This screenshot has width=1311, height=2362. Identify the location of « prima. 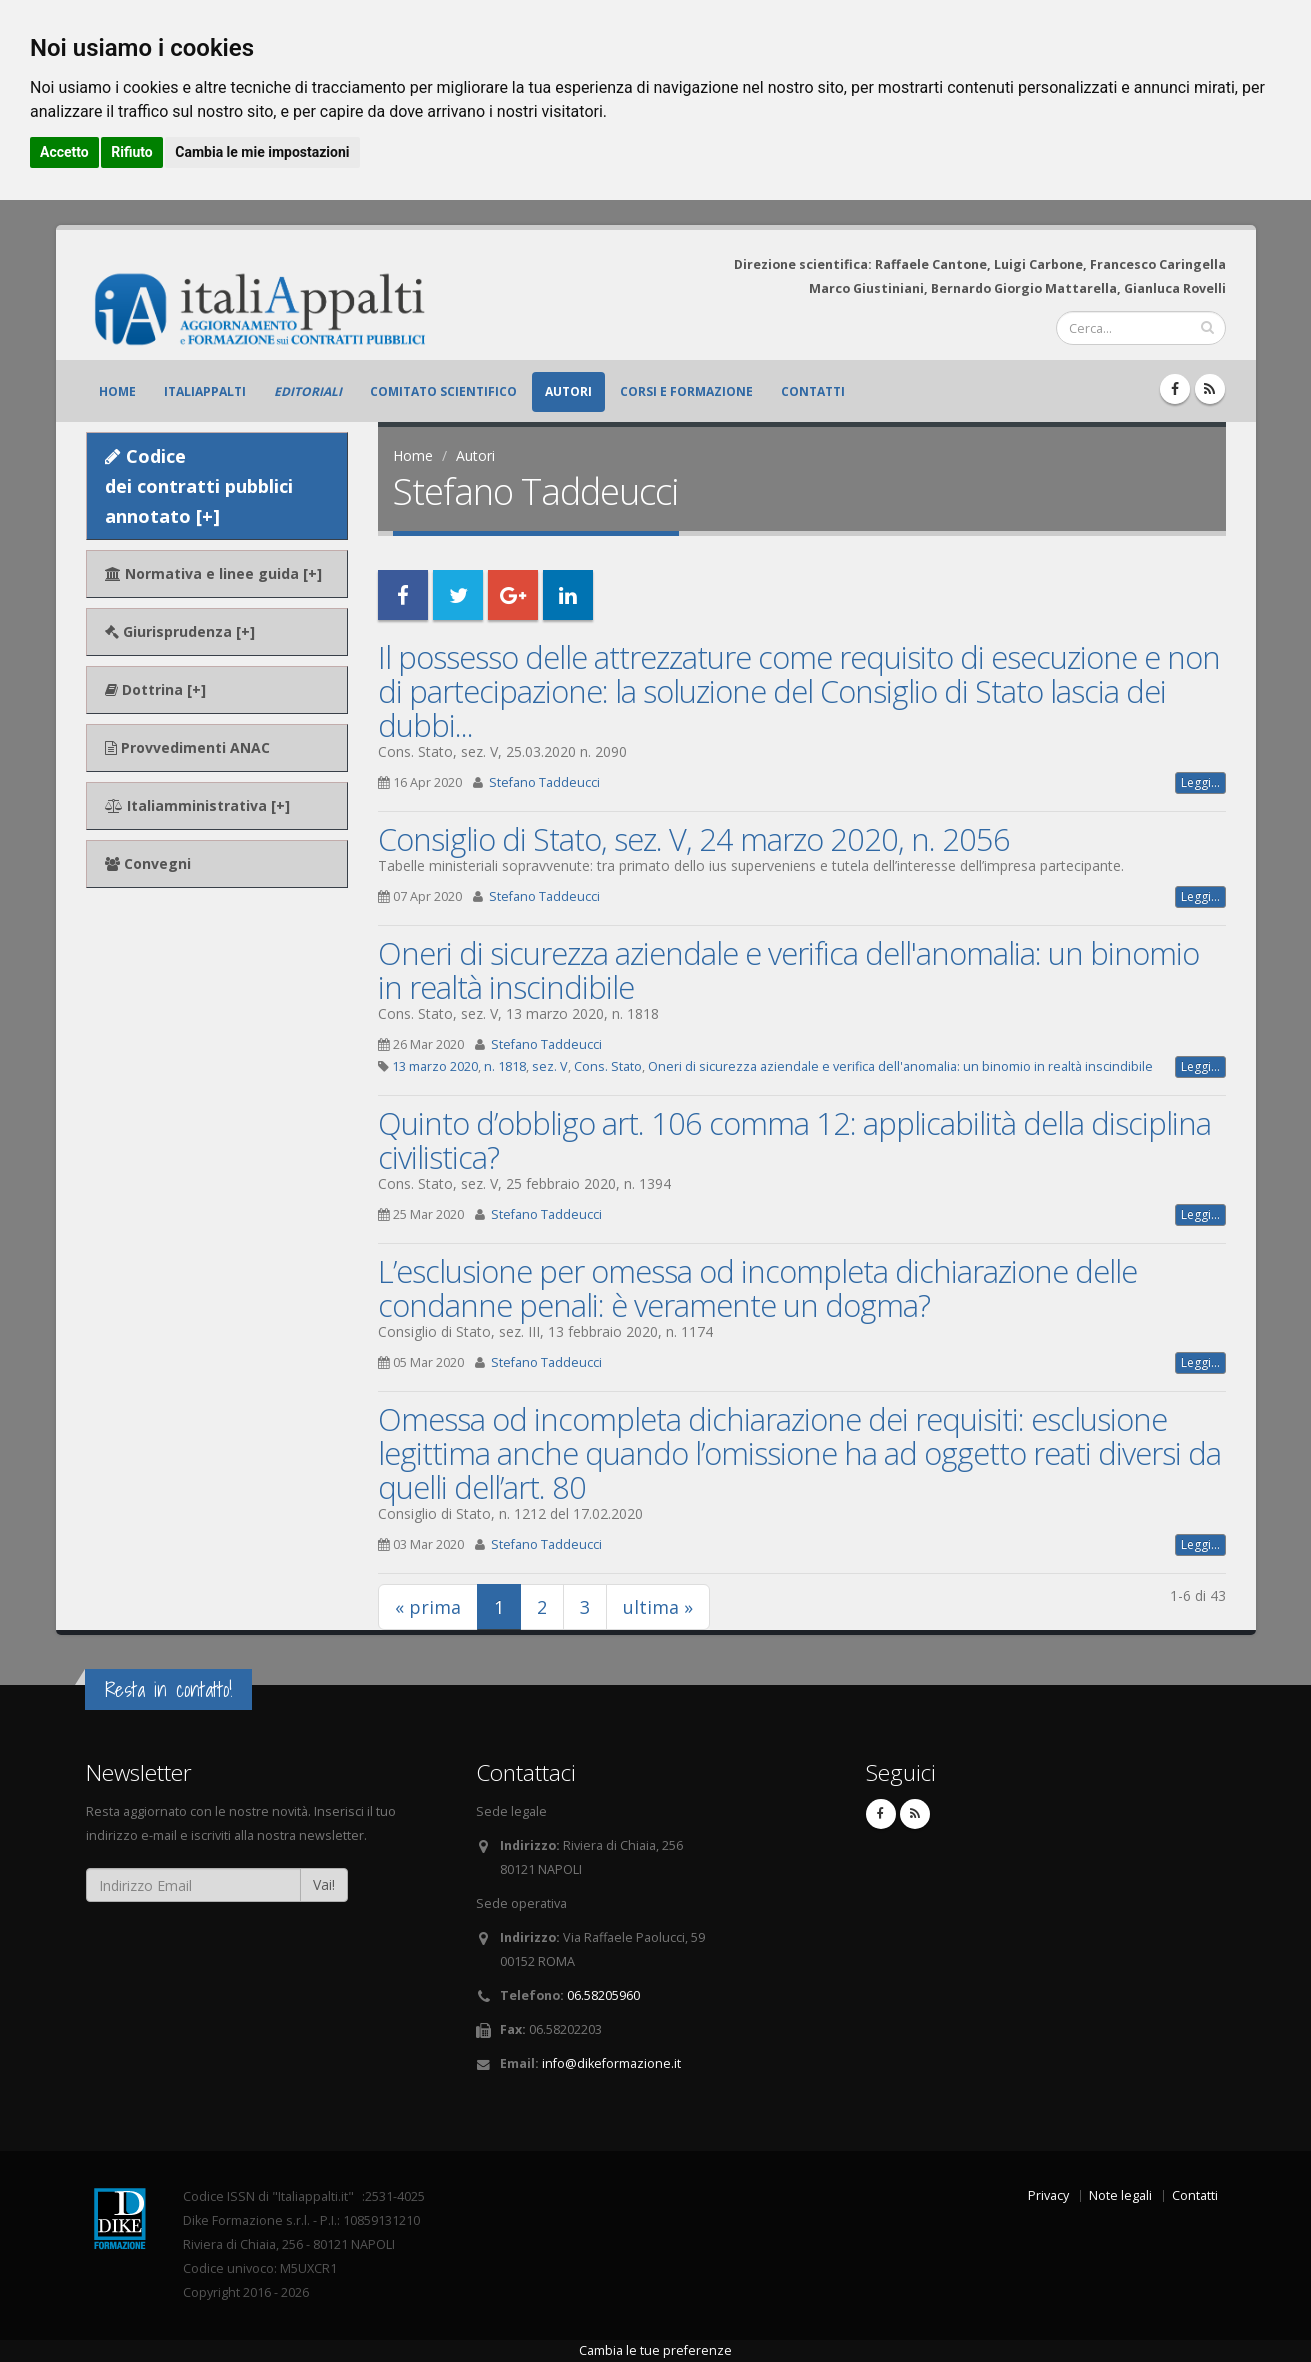
(428, 1607).